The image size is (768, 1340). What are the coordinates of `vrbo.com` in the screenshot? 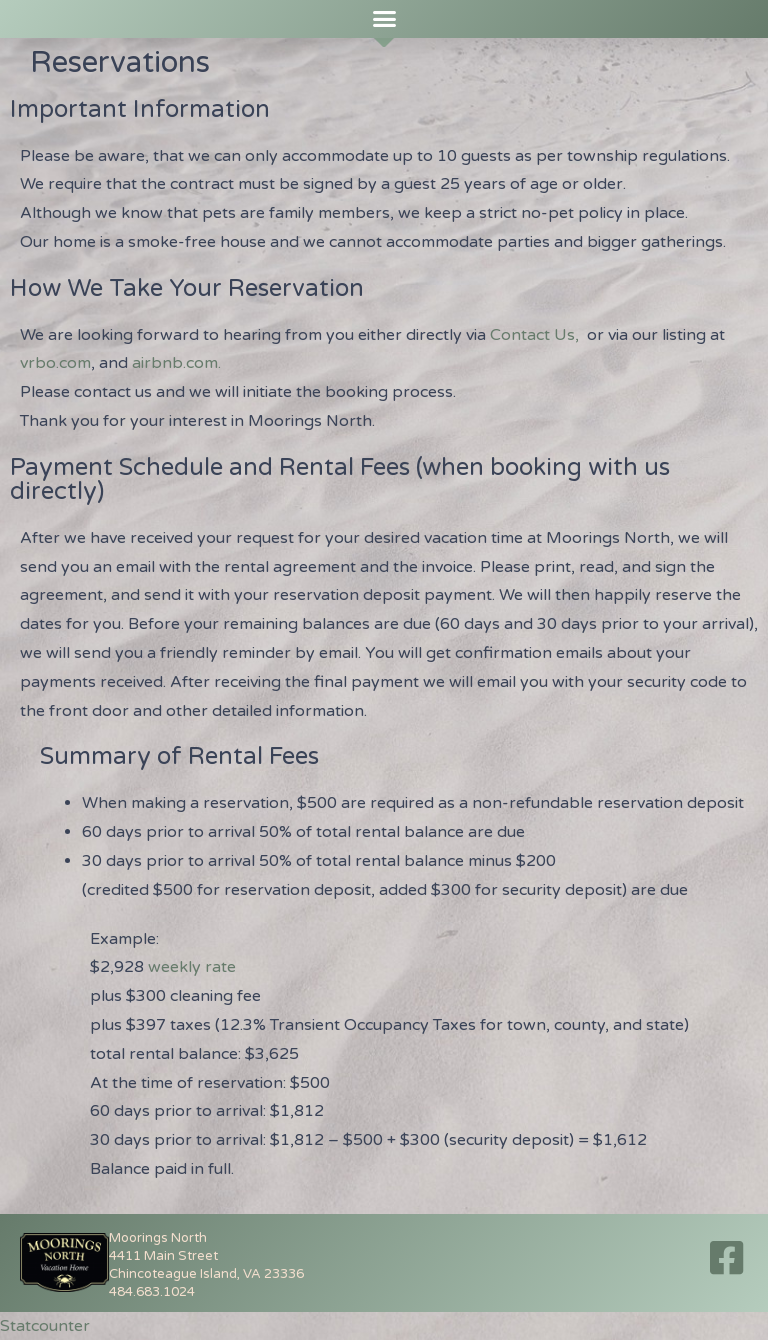 It's located at (55, 363).